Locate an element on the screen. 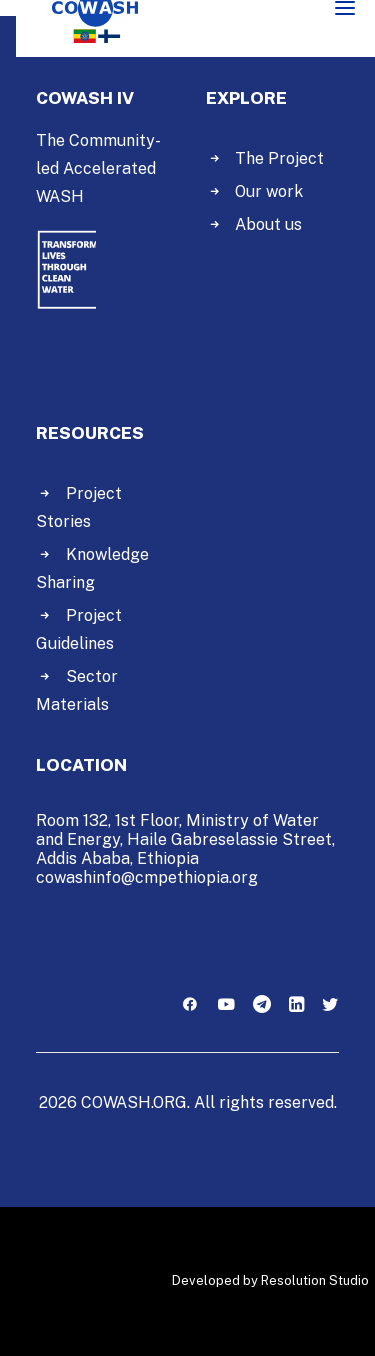  The Project is located at coordinates (279, 158).